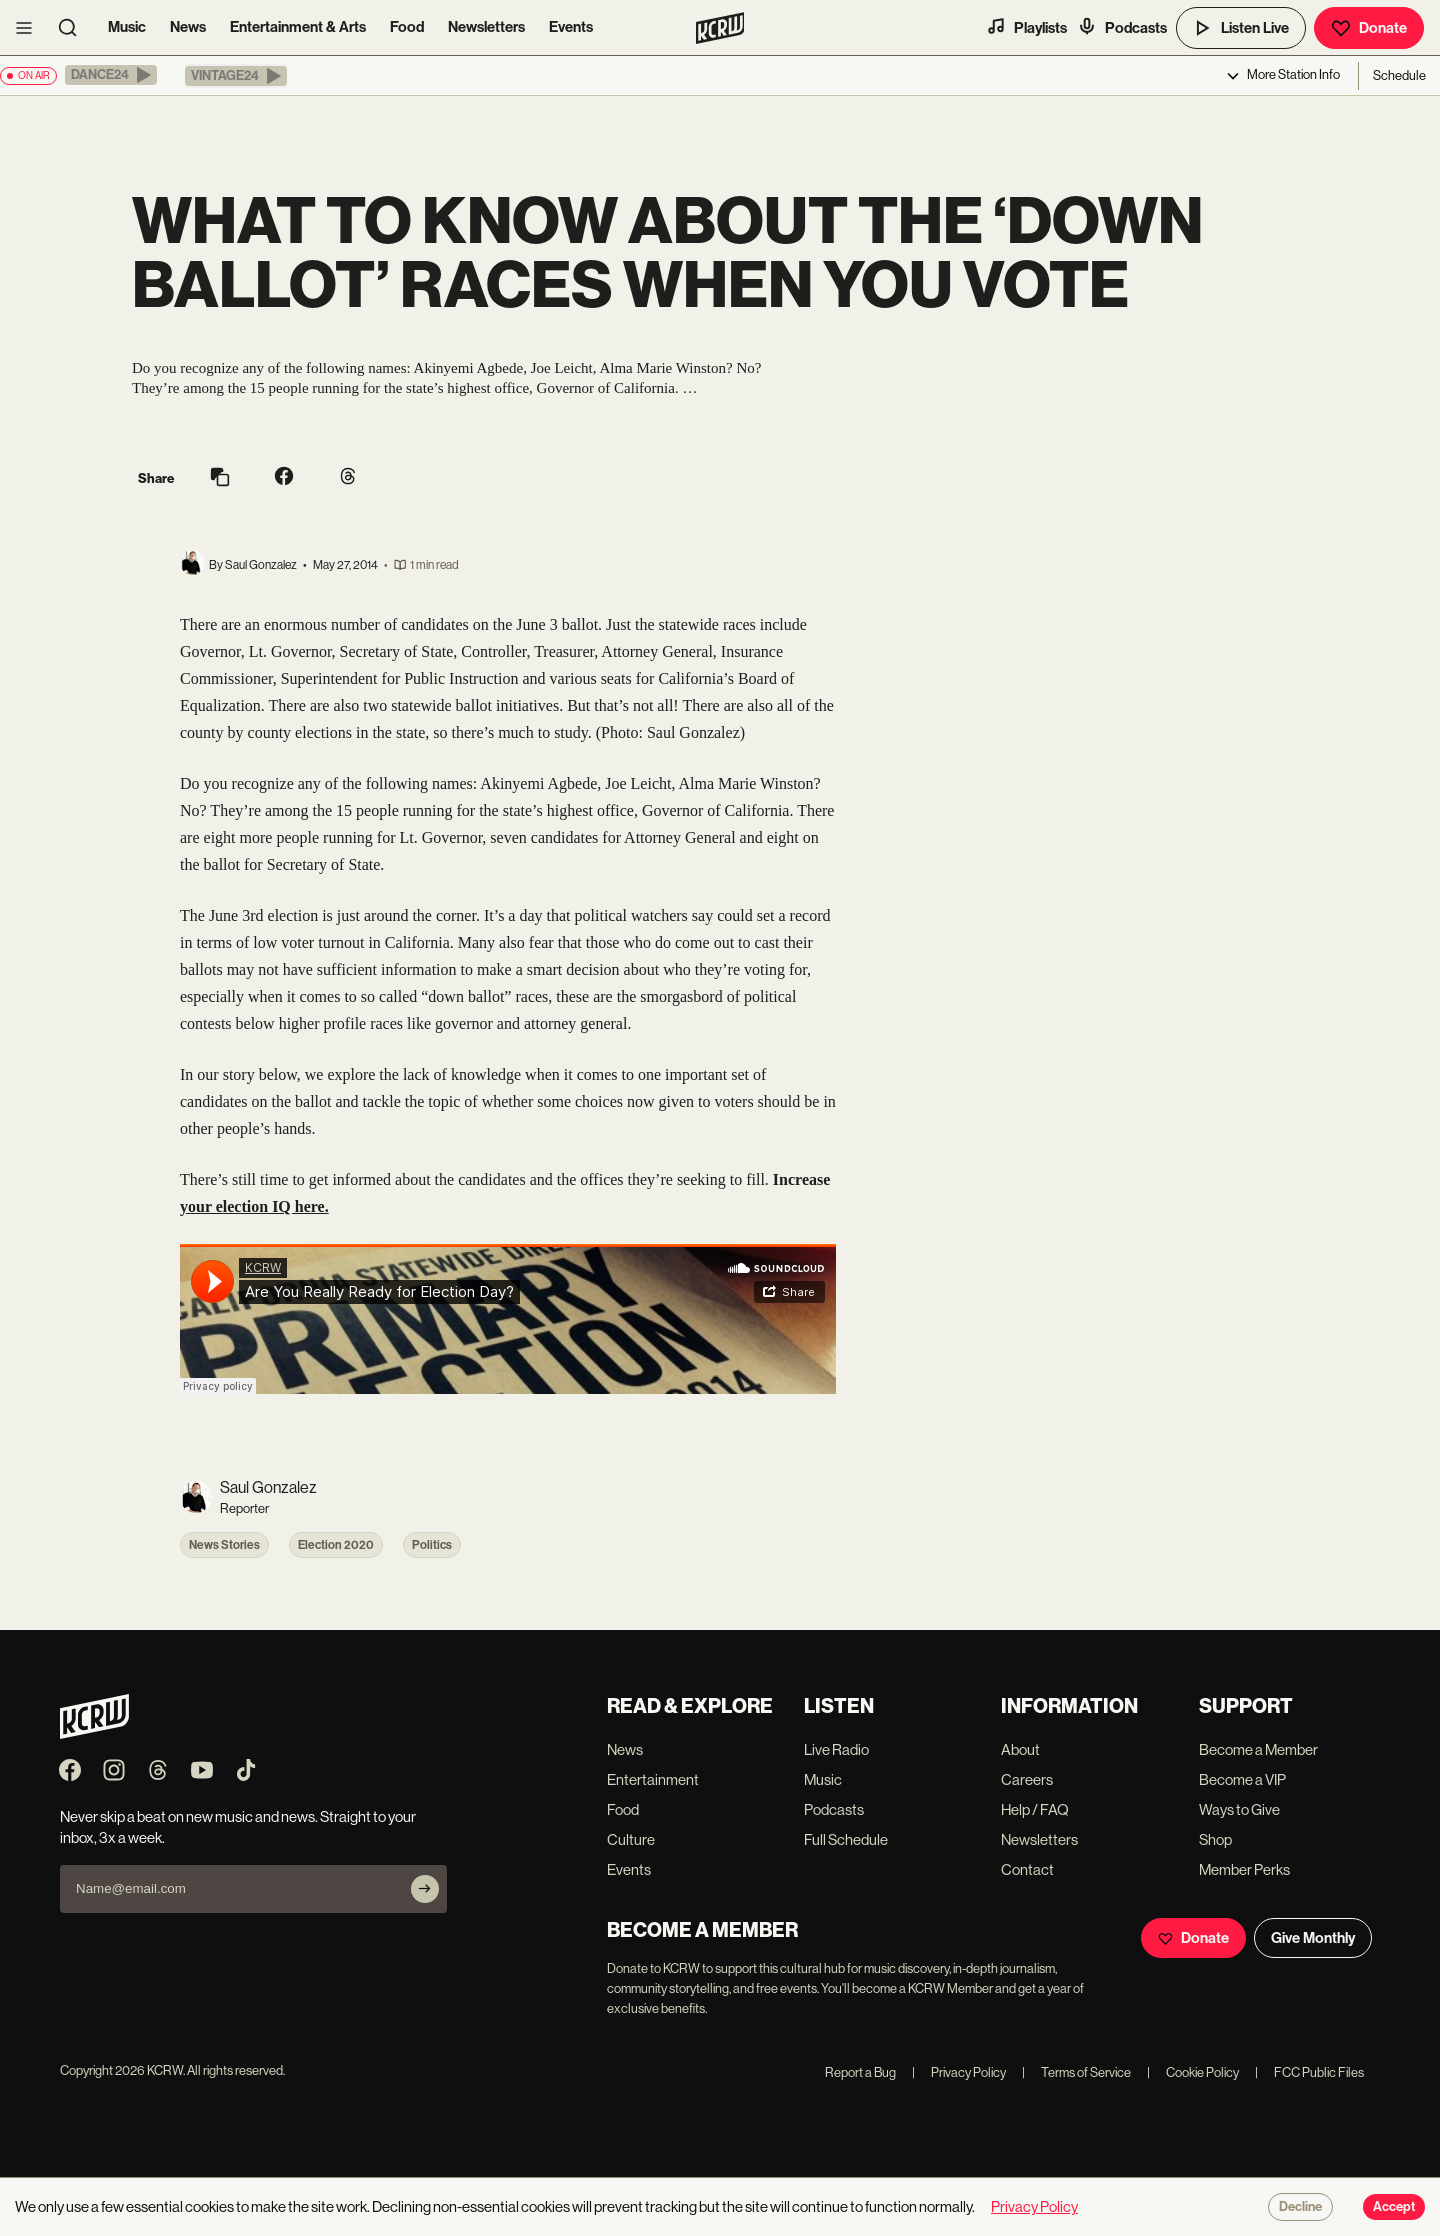 The height and width of the screenshot is (2236, 1440). What do you see at coordinates (298, 27) in the screenshot?
I see `Entertainment & Arts` at bounding box center [298, 27].